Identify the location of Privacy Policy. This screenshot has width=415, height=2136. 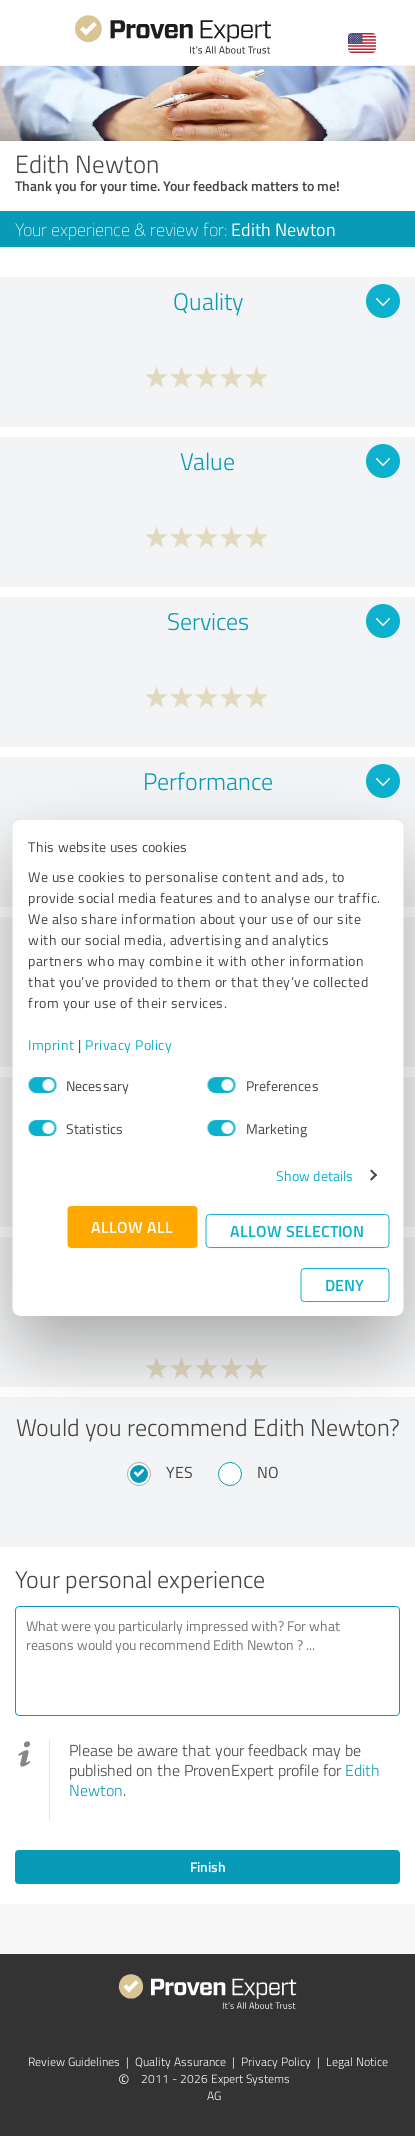
(128, 1044).